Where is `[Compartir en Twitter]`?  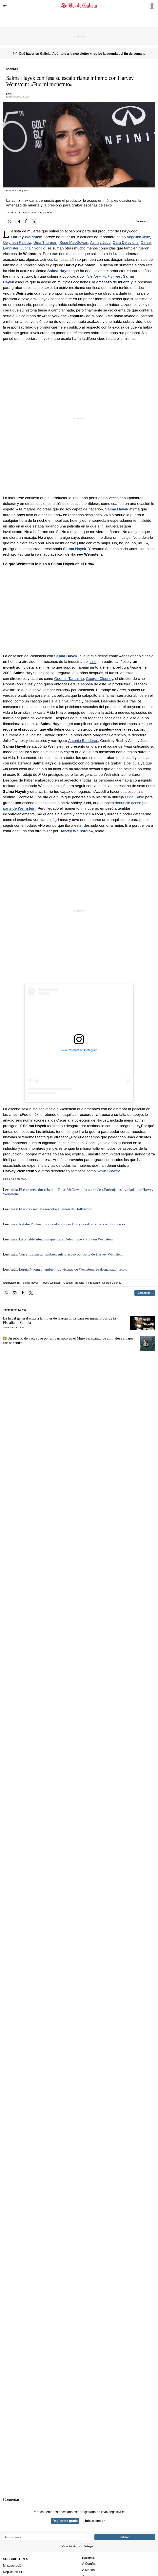 [Compartir en Twitter] is located at coordinates (34, 221).